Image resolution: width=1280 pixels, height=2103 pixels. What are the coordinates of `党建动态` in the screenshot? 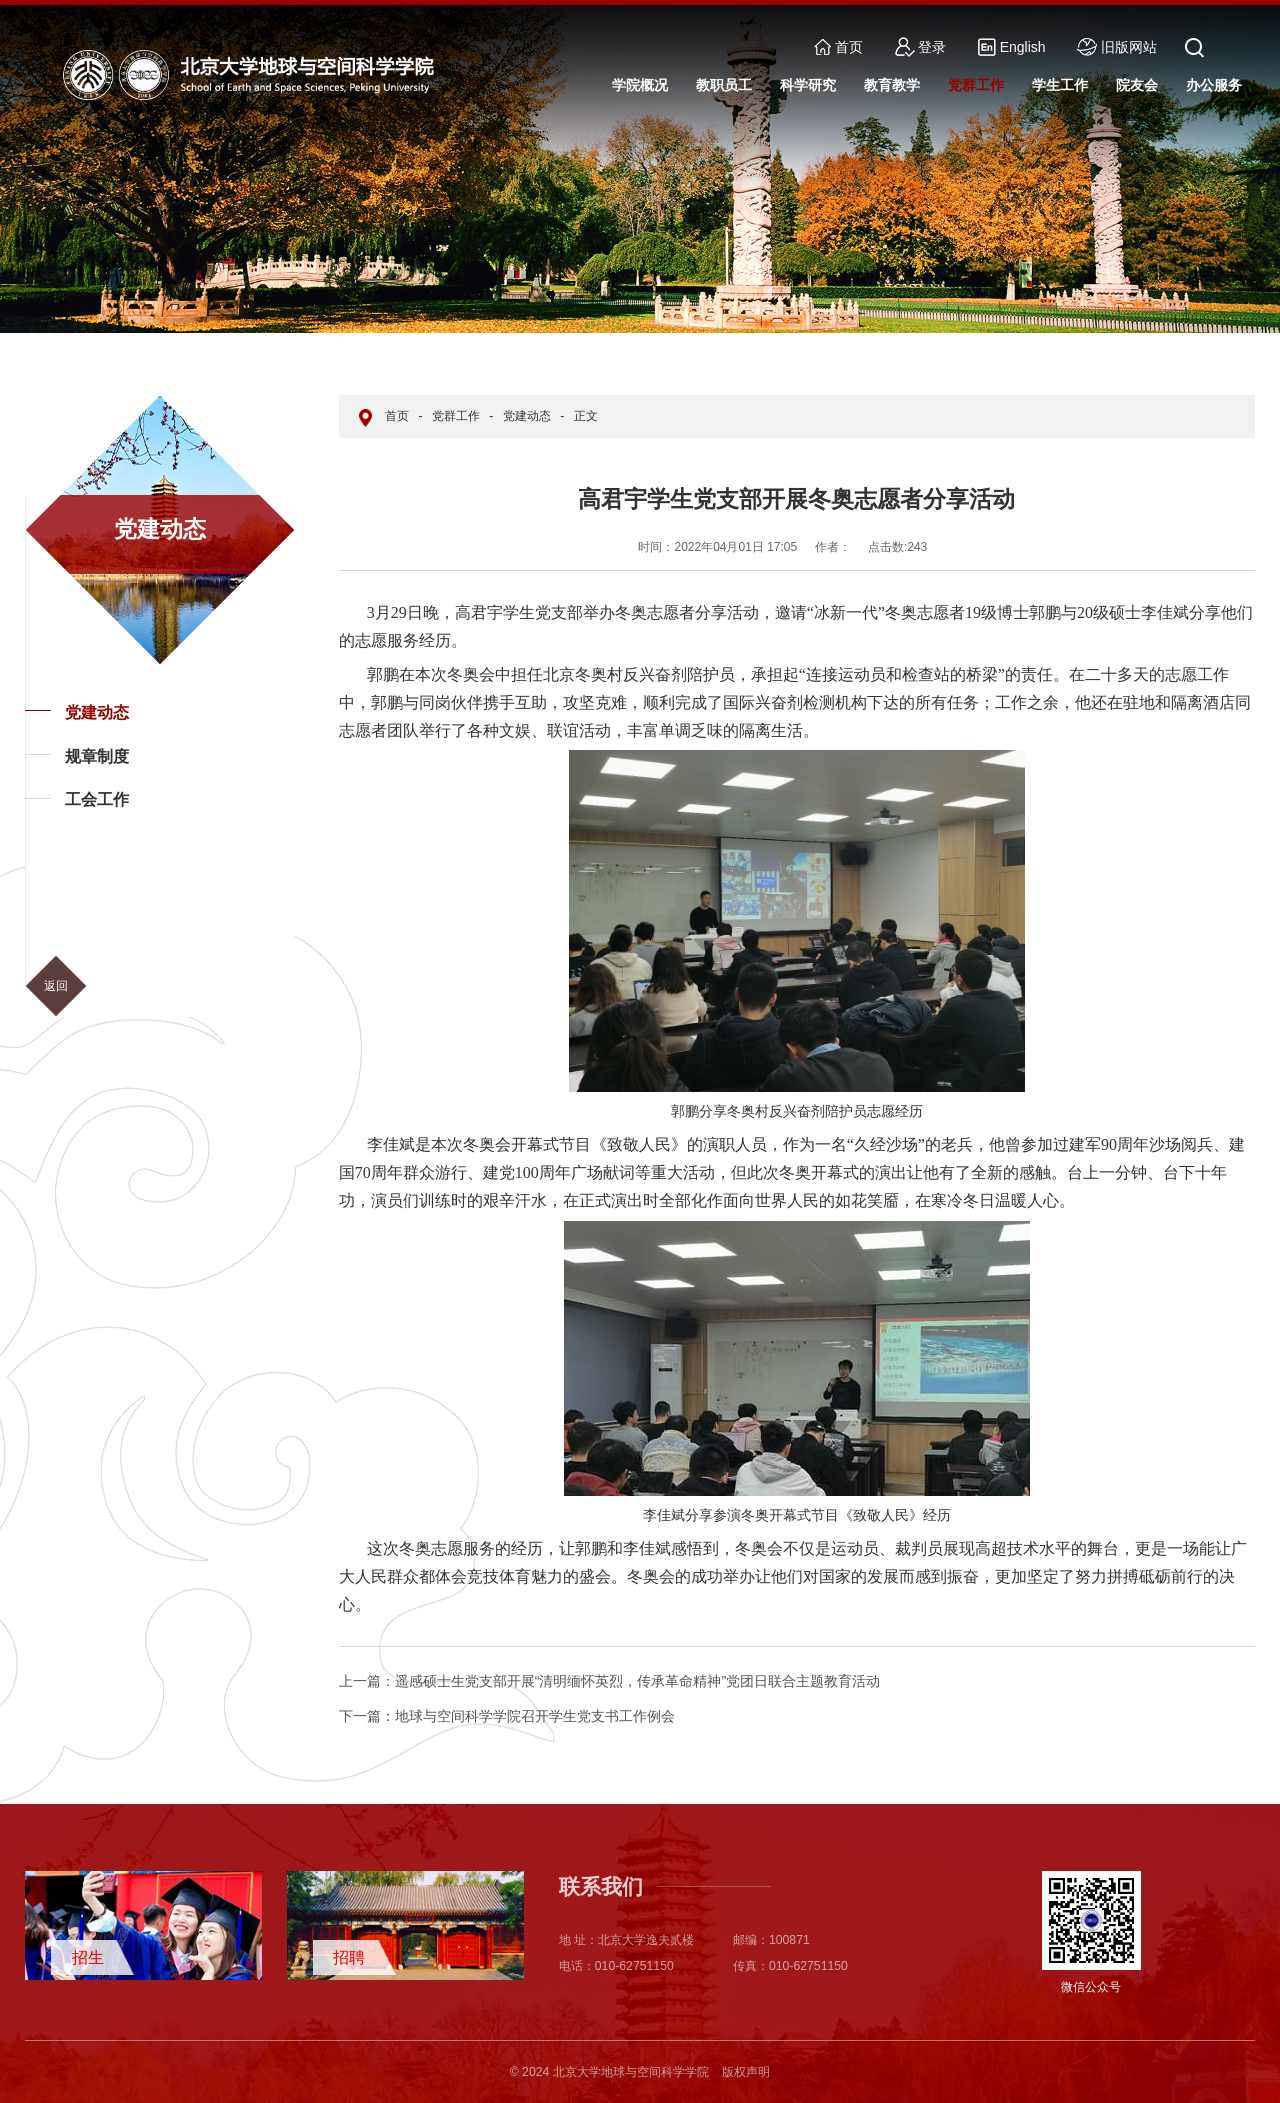 It's located at (97, 712).